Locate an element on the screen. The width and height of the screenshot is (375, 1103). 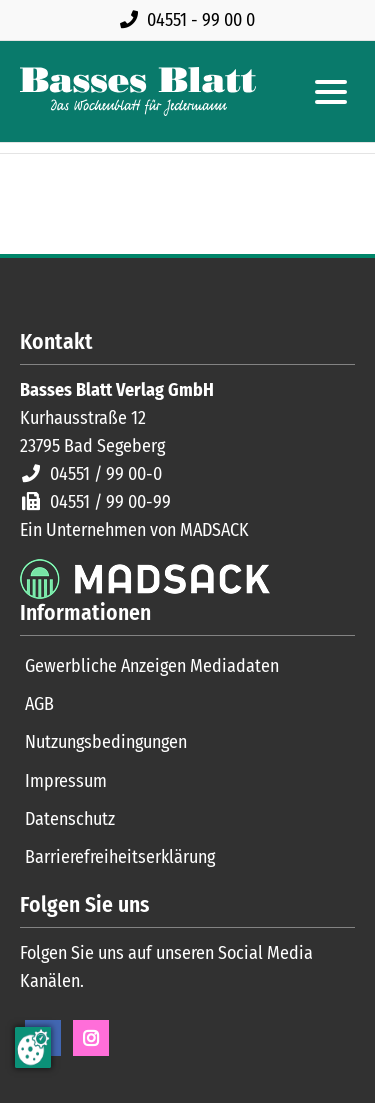
Datenschutz is located at coordinates (70, 819).